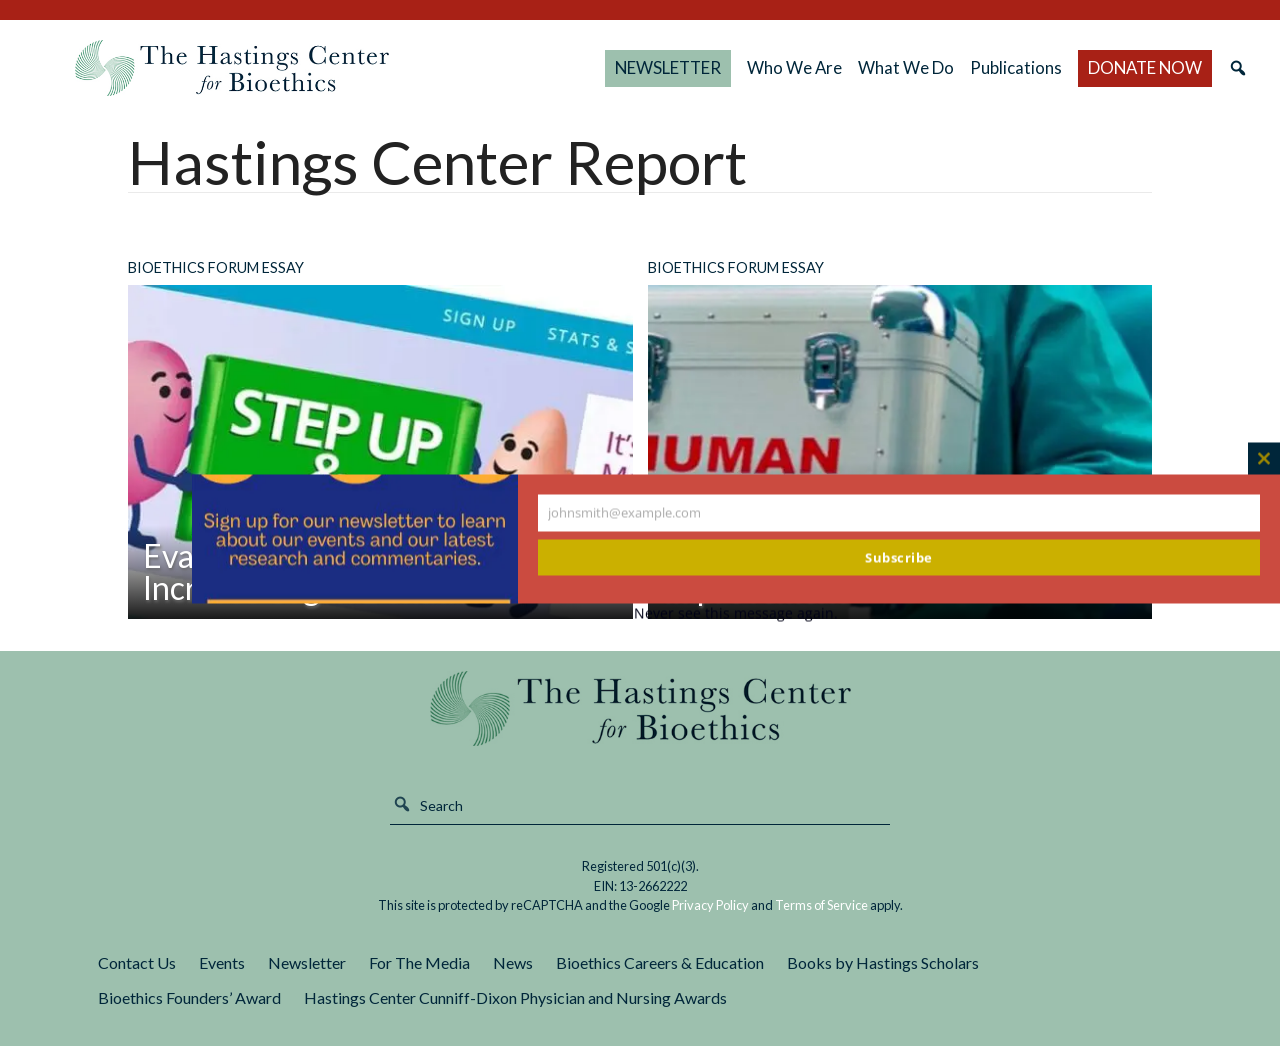 This screenshot has width=1280, height=1046. Describe the element at coordinates (710, 905) in the screenshot. I see `Privacy Policy` at that location.